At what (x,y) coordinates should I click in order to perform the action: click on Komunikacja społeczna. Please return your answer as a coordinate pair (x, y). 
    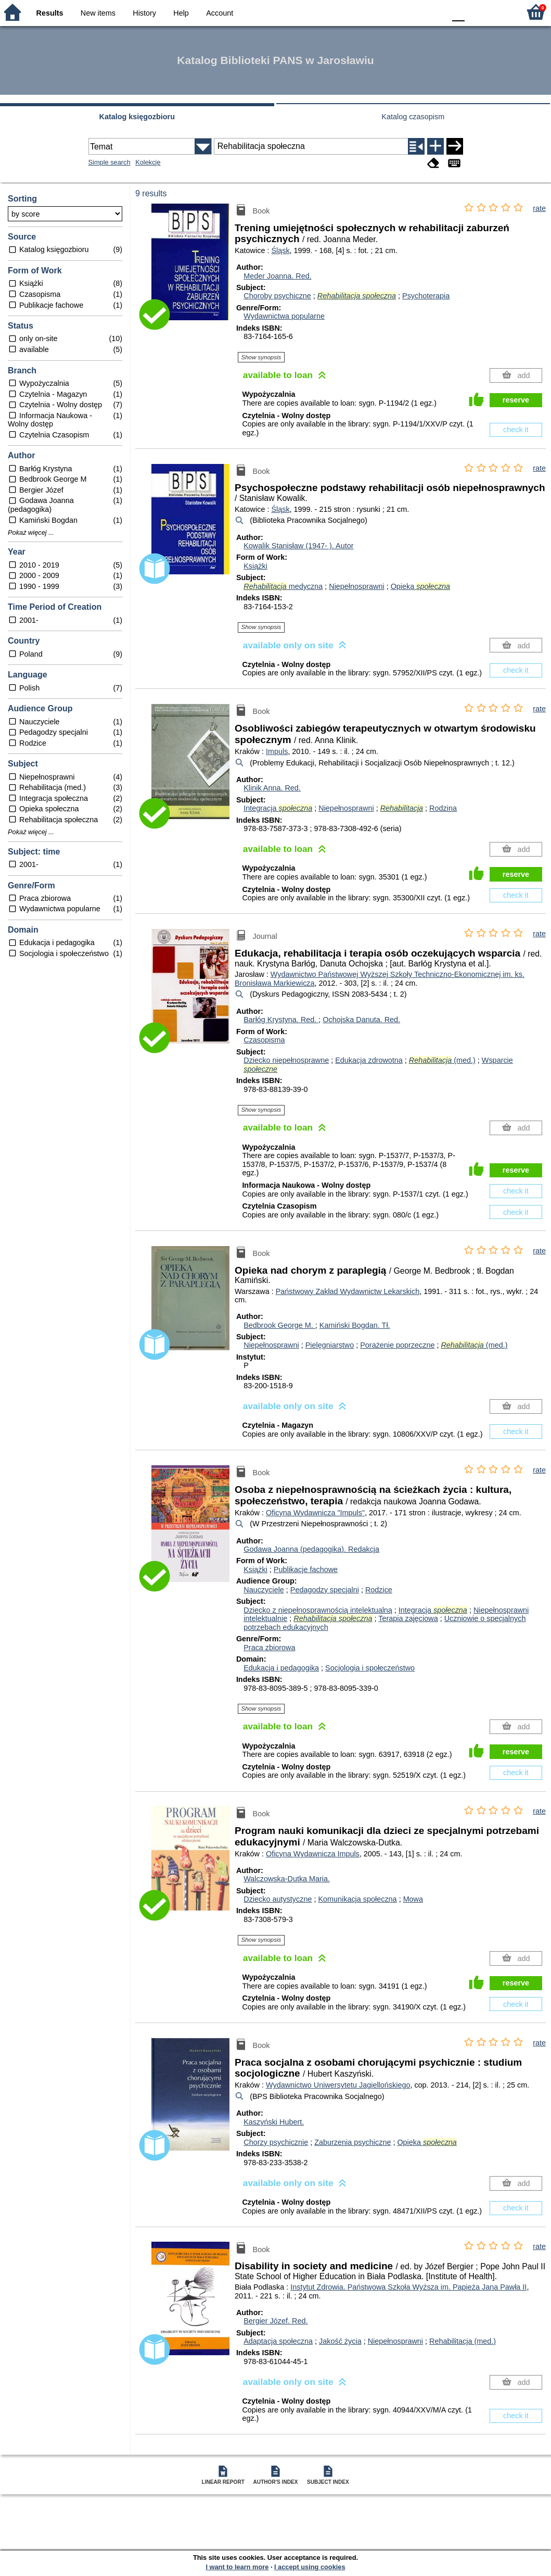
    Looking at the image, I should click on (357, 1899).